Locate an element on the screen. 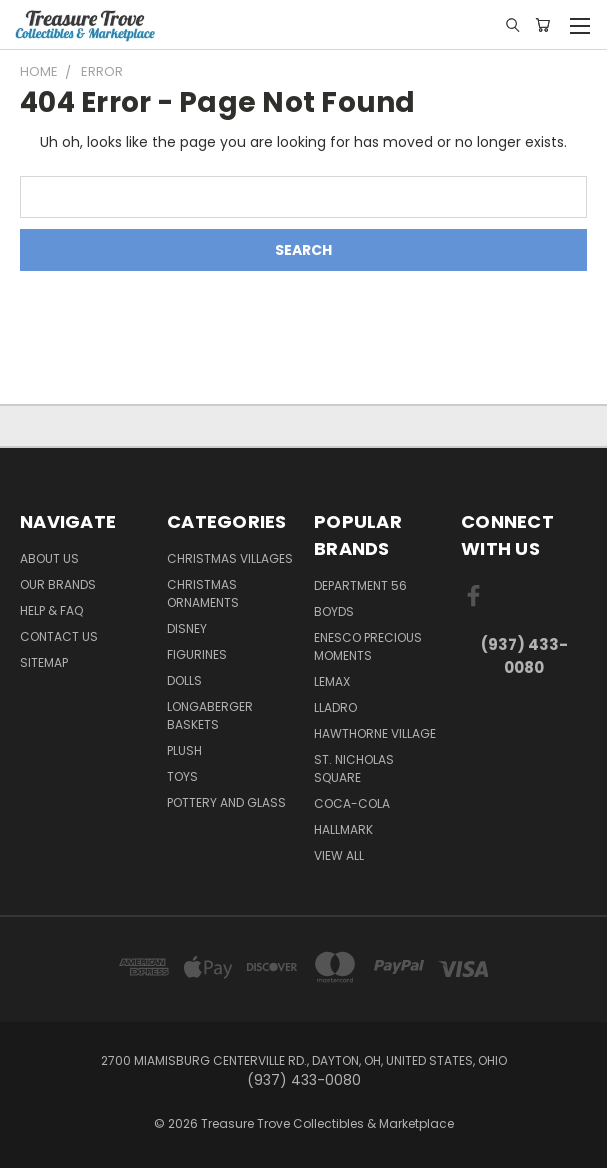 This screenshot has height=1168, width=607. Longaberger Baskets is located at coordinates (210, 715).